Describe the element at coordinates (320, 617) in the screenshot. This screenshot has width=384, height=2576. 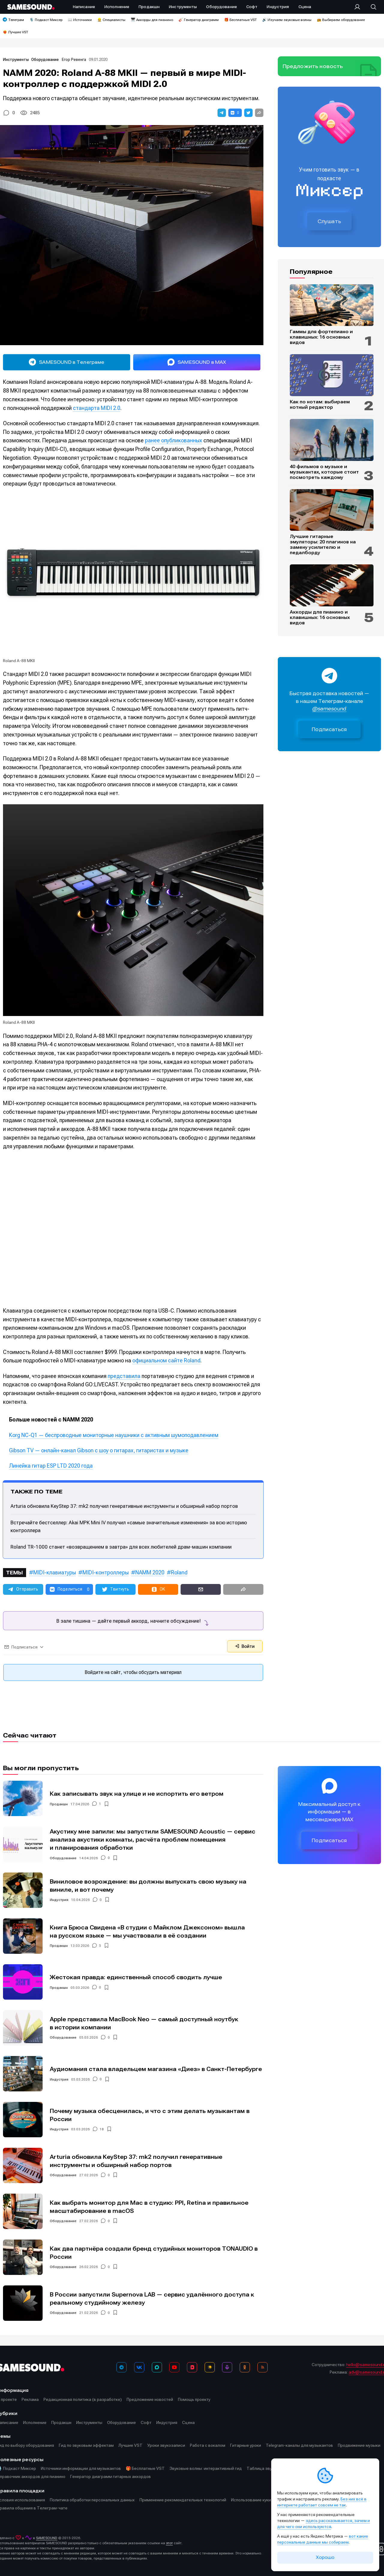
I see `Аккорды для пианино и клавишных: 16 основных видов` at that location.